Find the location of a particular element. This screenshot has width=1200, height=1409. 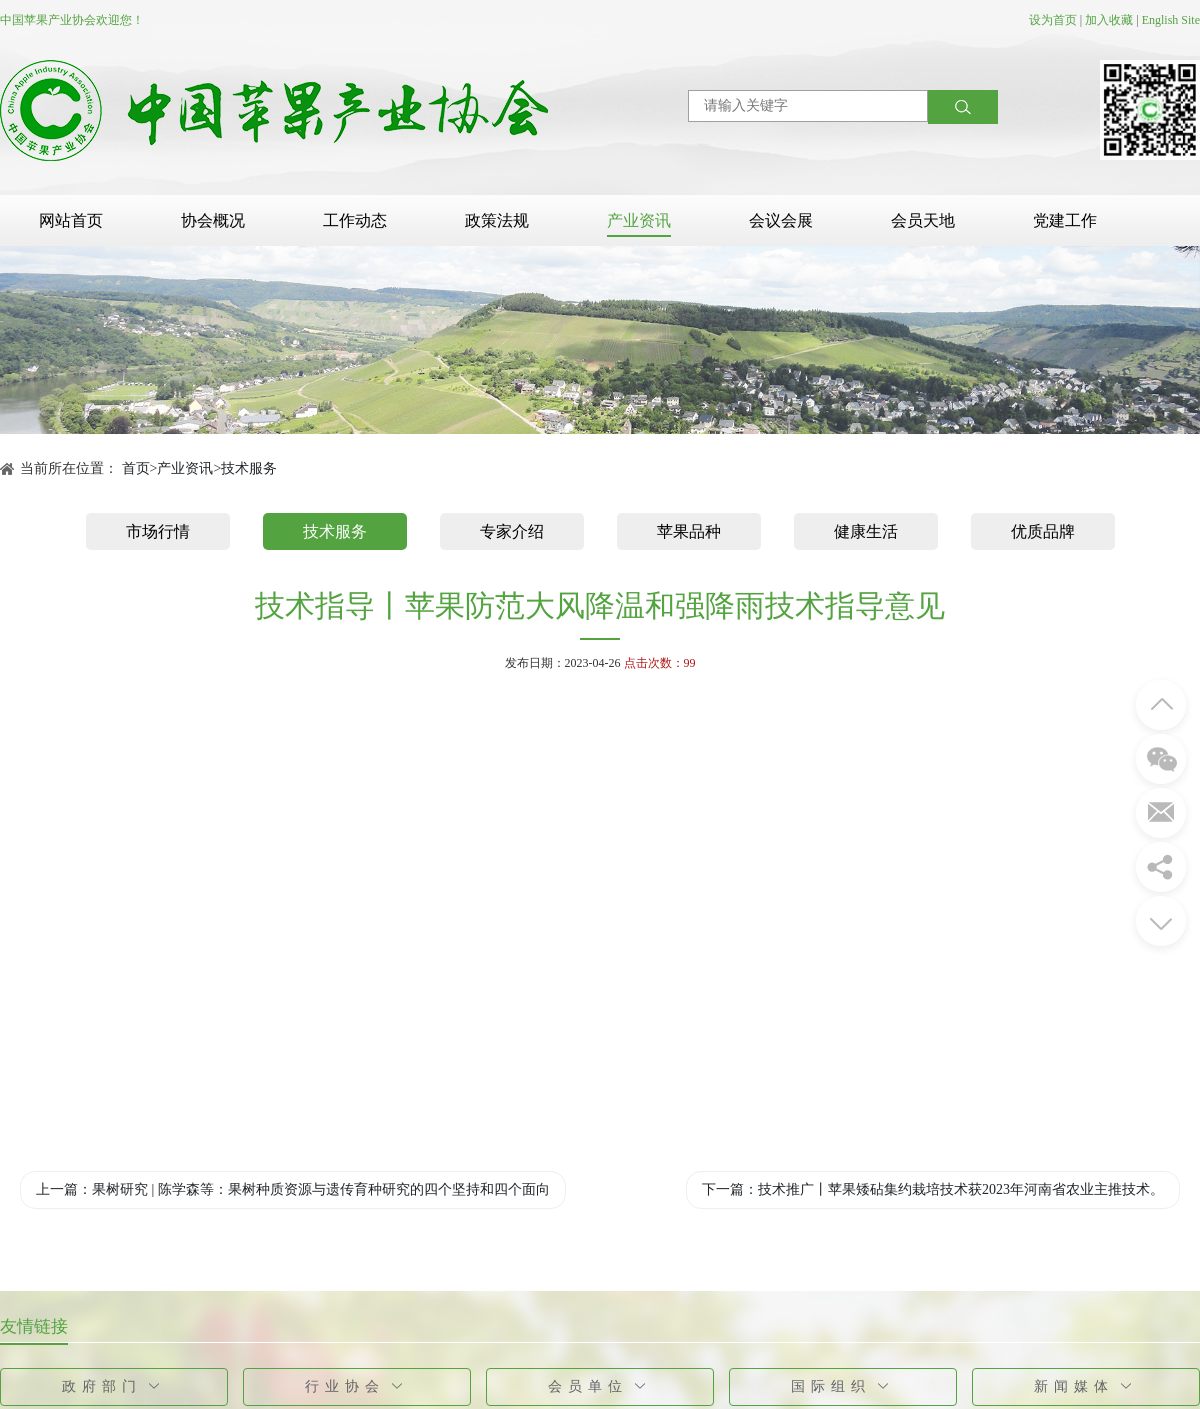

会议会展 is located at coordinates (781, 220).